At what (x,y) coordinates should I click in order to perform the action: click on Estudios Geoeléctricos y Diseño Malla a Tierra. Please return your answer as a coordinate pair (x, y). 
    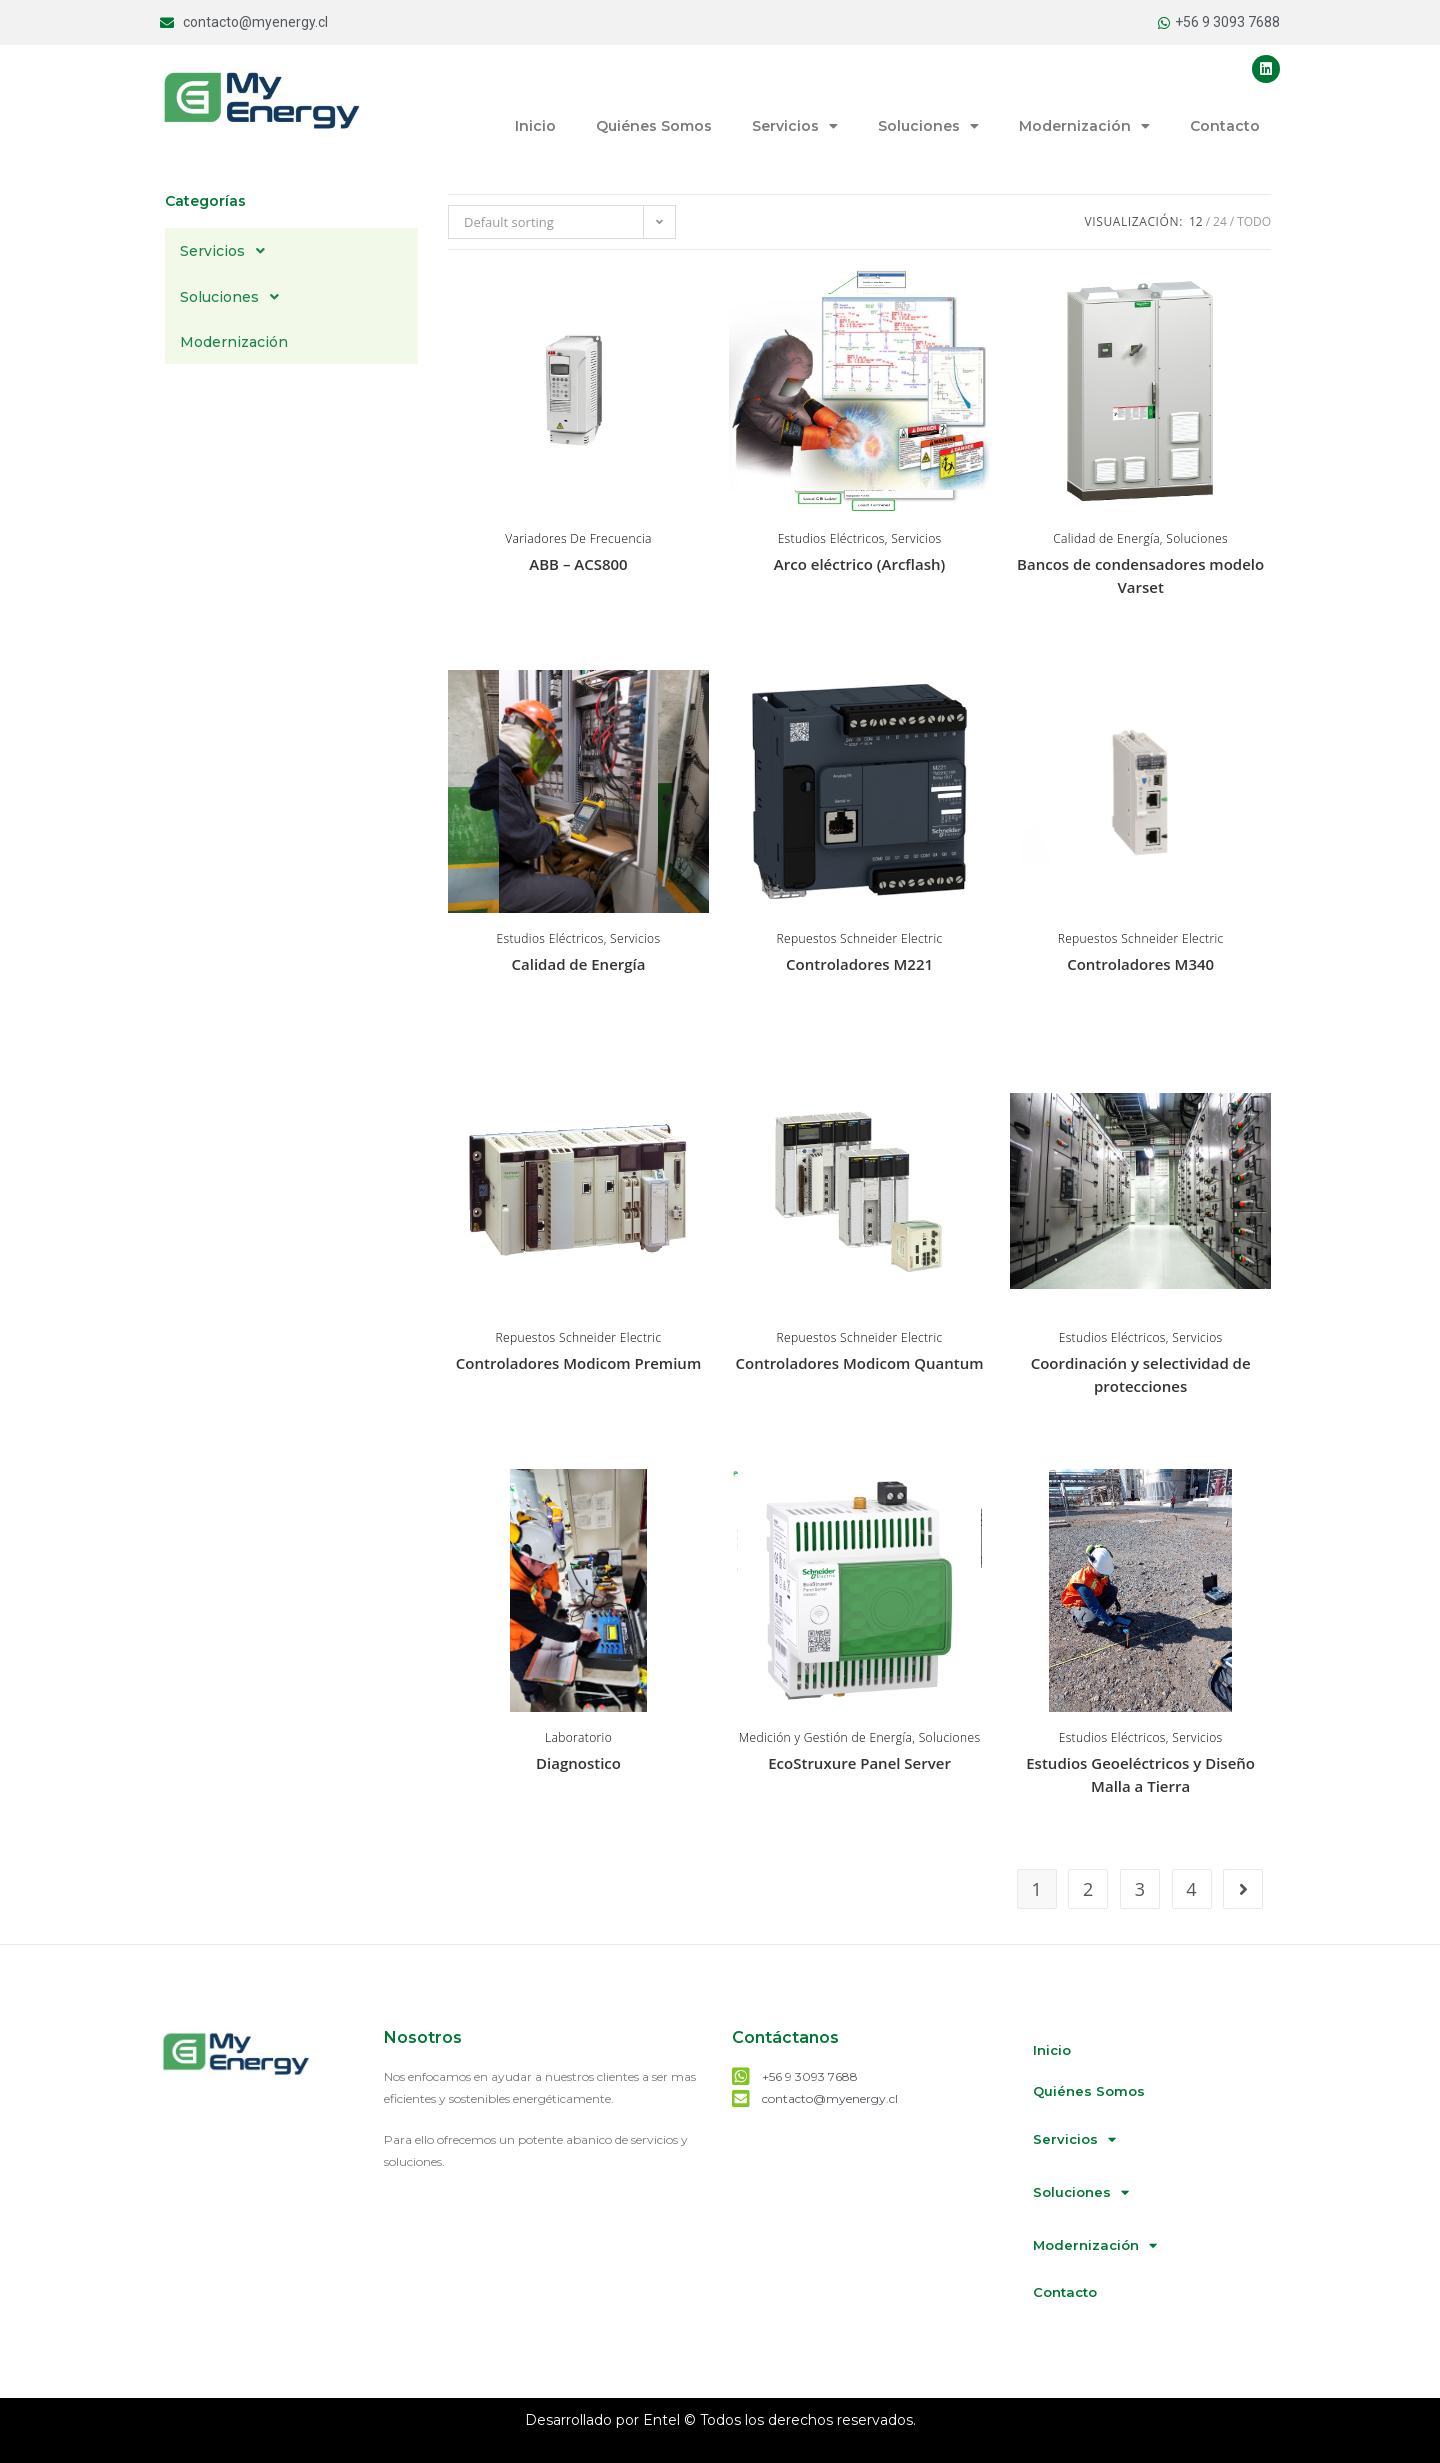
    Looking at the image, I should click on (1140, 1774).